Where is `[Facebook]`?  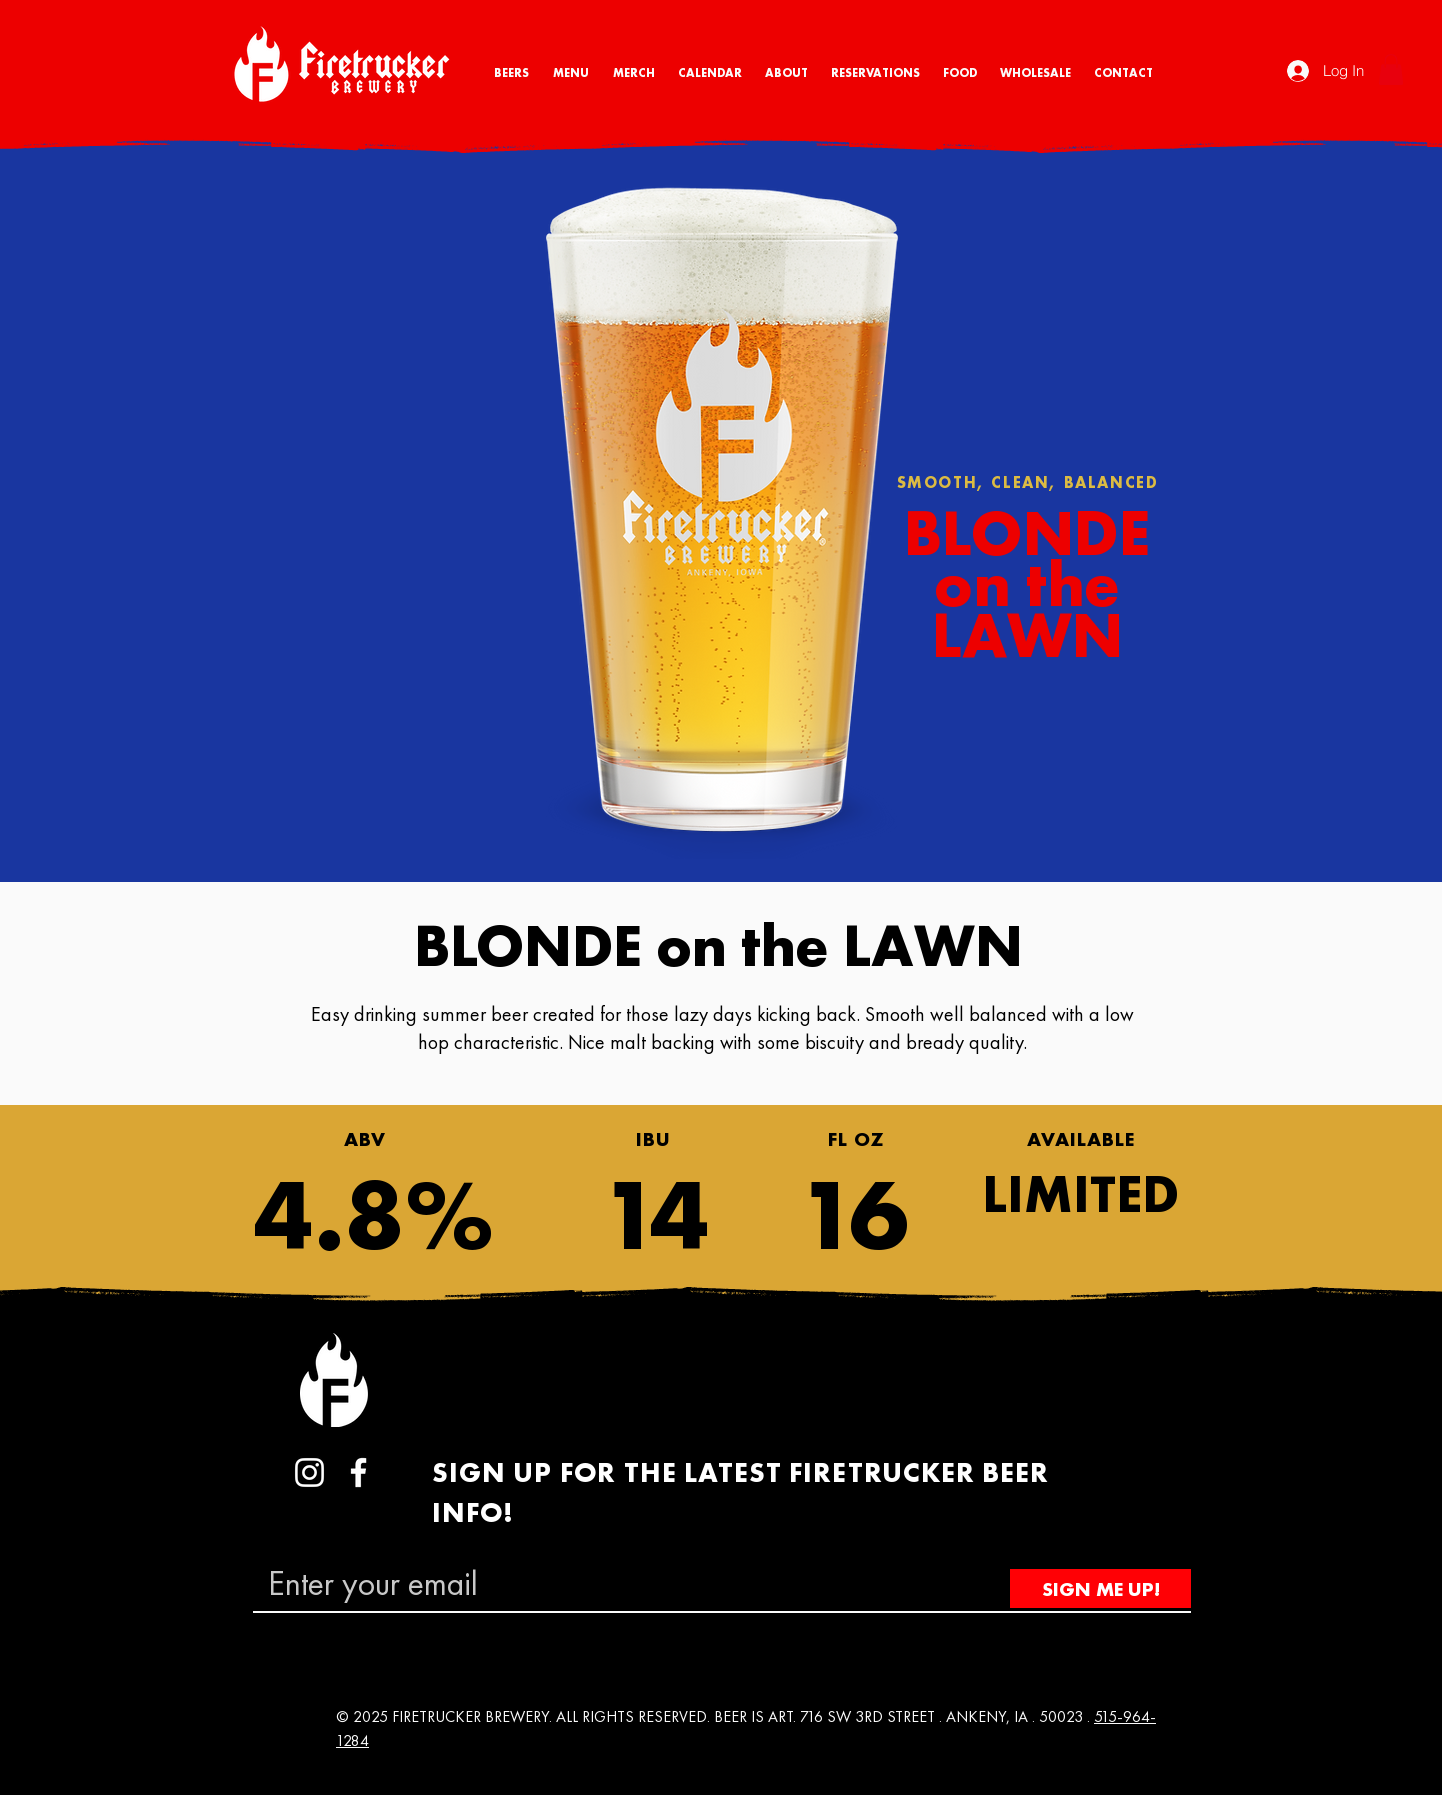
[Facebook] is located at coordinates (358, 1472).